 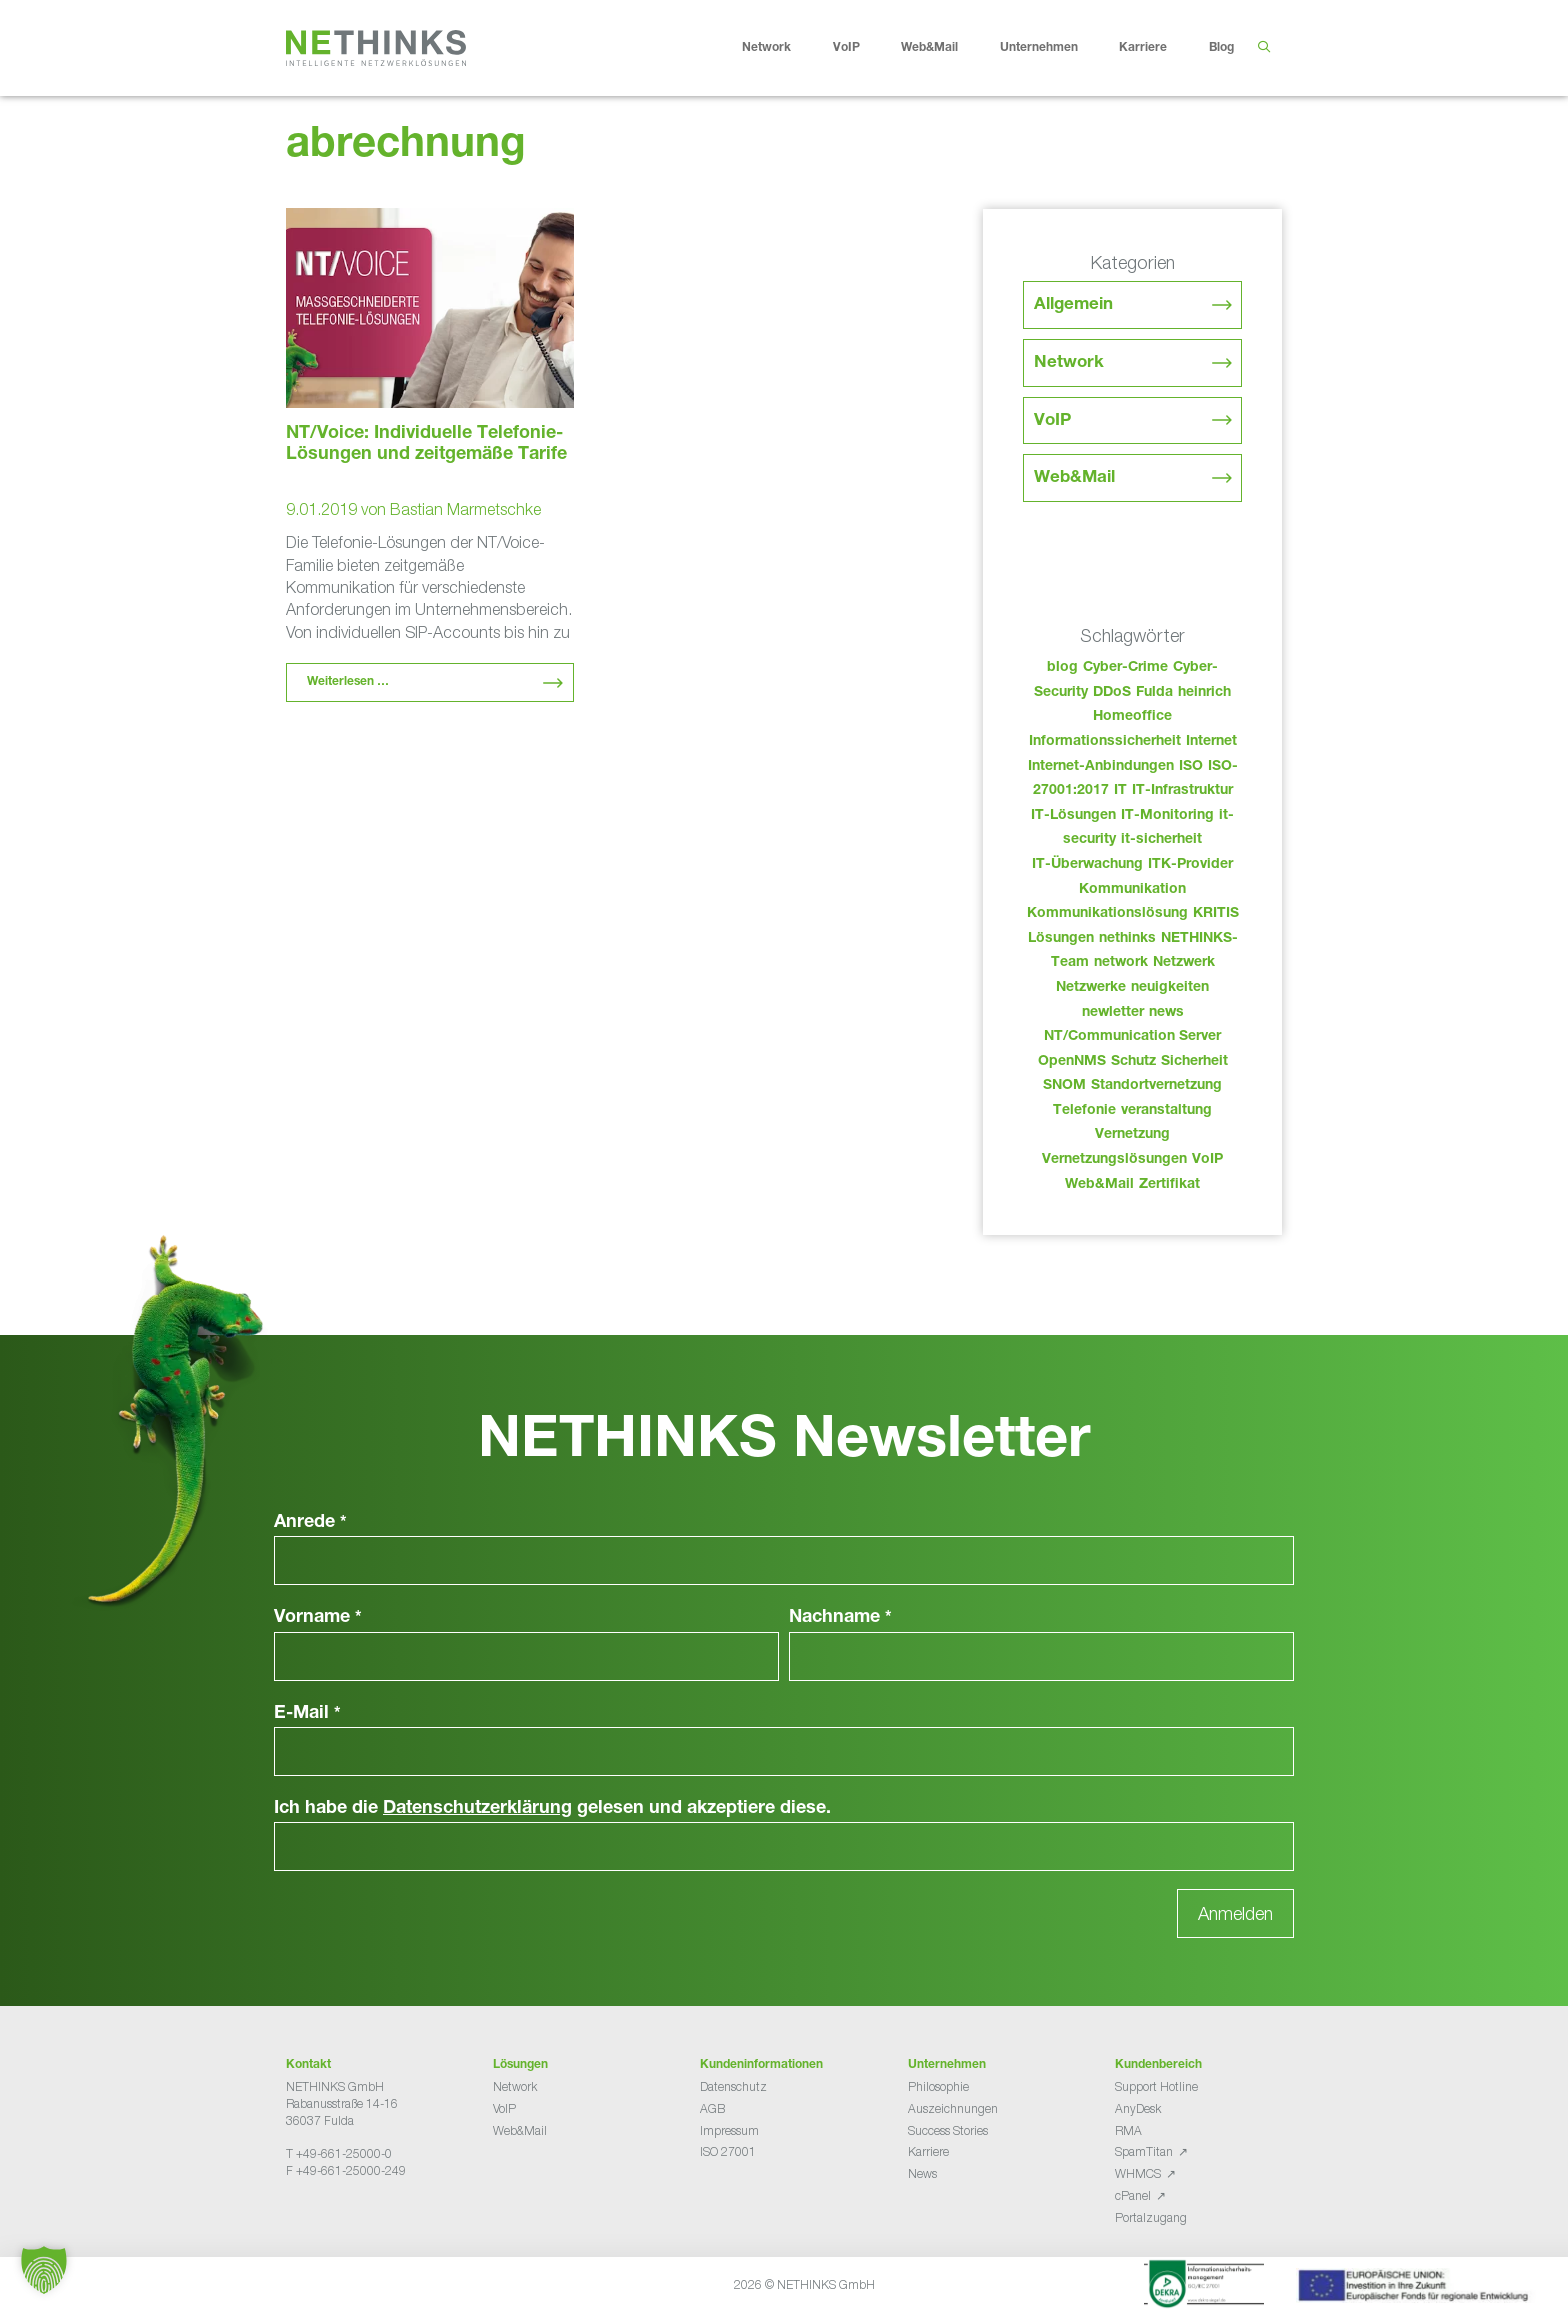 What do you see at coordinates (1107, 914) in the screenshot?
I see `Kommunikationslösung [Kommunikationslösung (86 Einträge)]` at bounding box center [1107, 914].